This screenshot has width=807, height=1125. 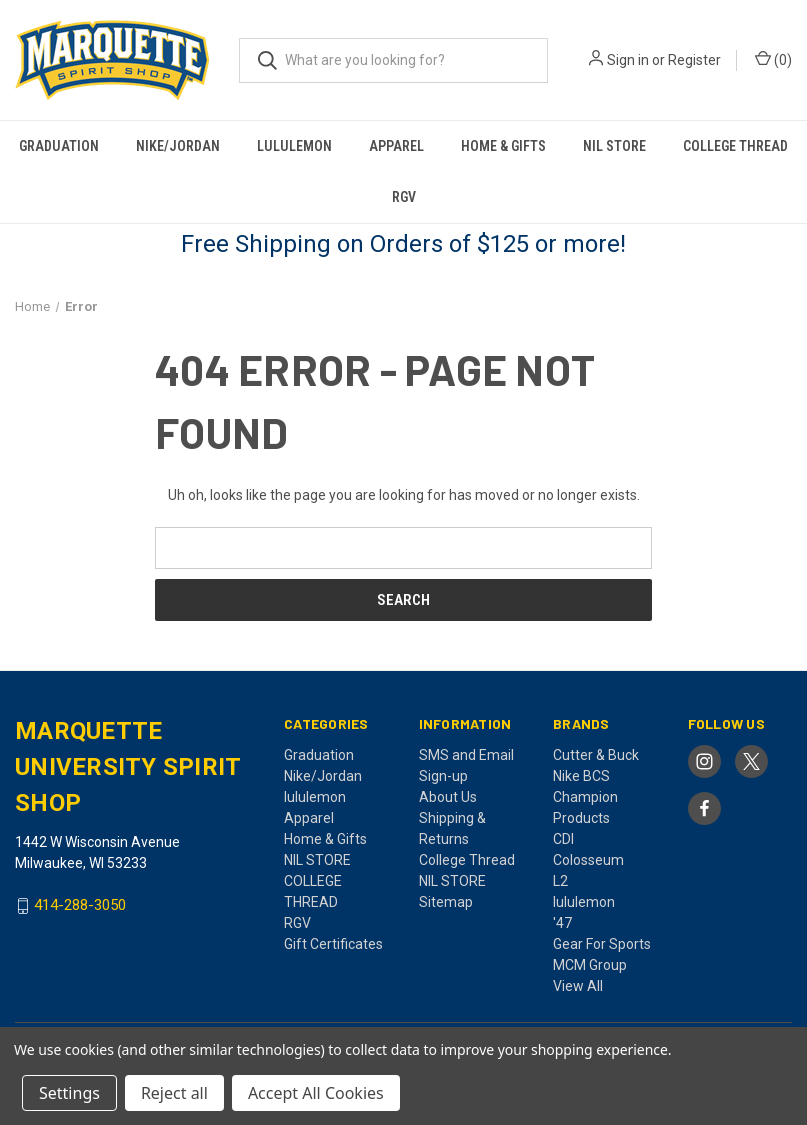 I want to click on 414-288-3050, so click(x=80, y=906).